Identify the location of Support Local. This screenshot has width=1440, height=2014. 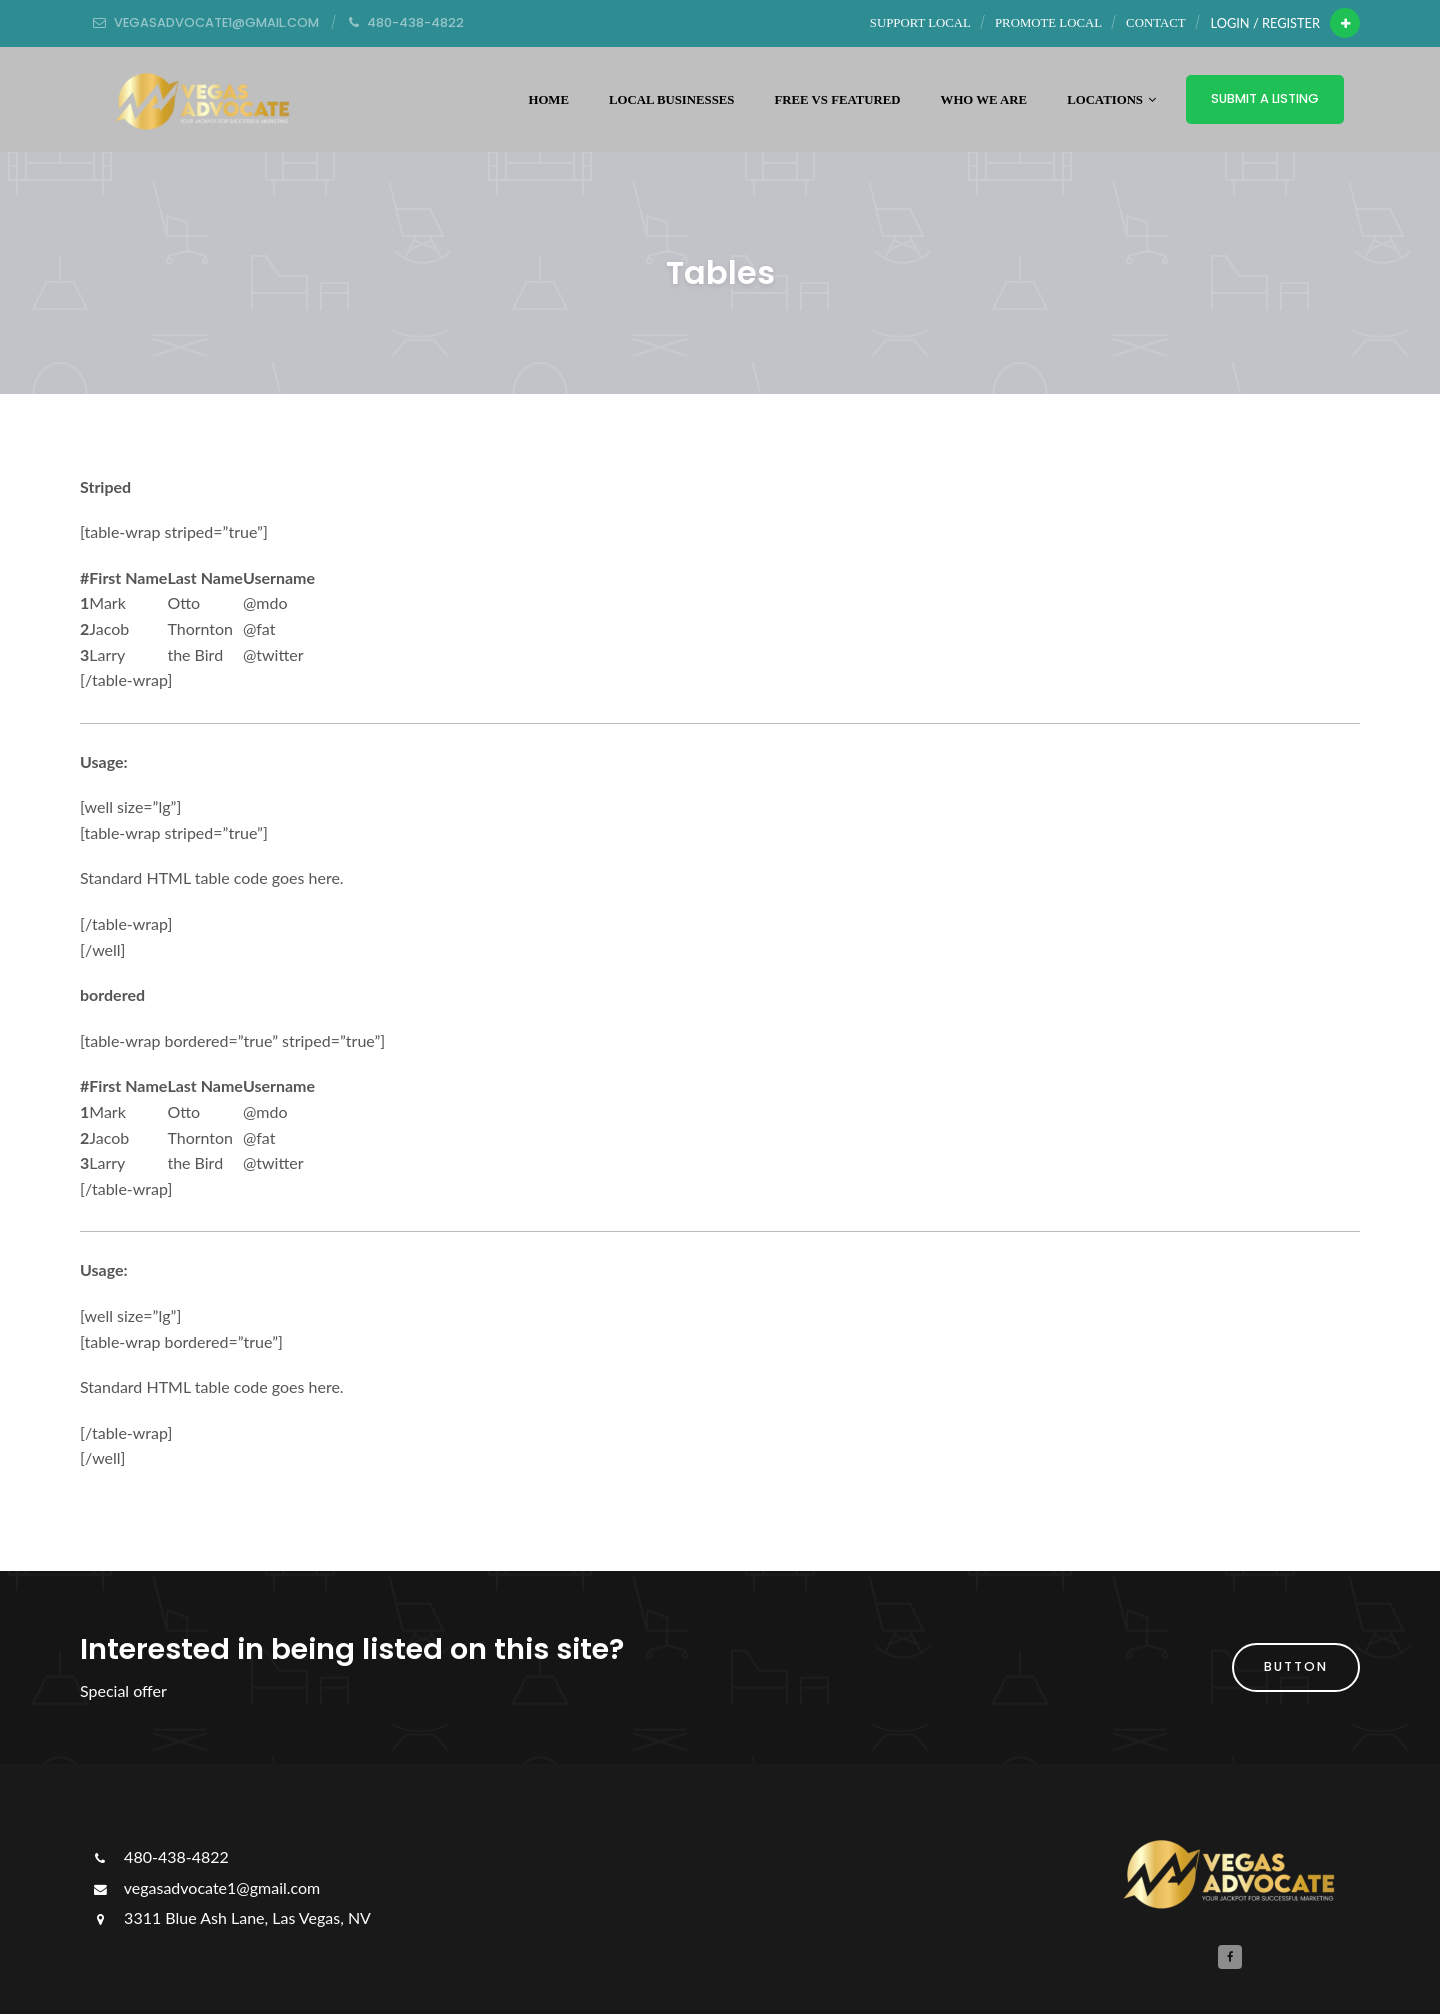
(920, 23).